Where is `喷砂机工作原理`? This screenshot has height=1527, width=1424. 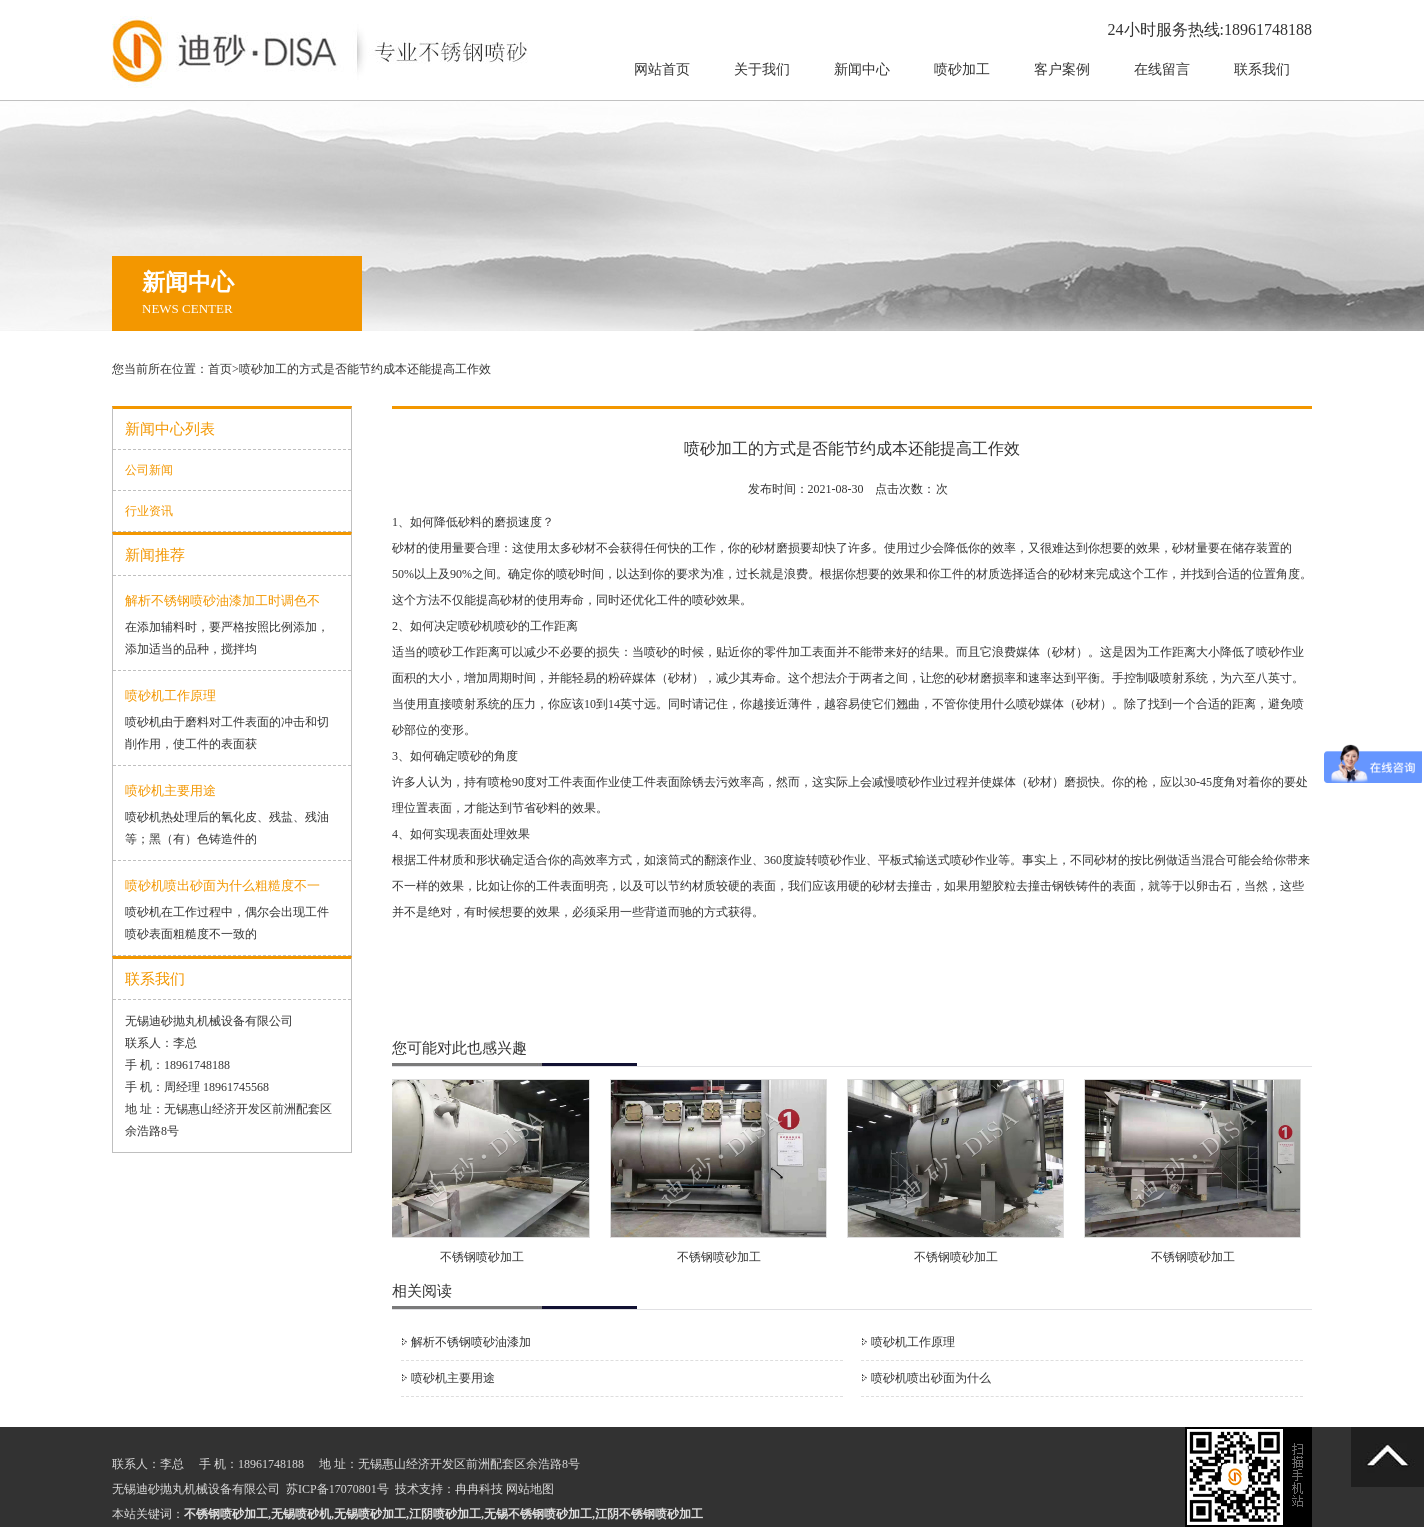
喷砂机工作原理 is located at coordinates (170, 695).